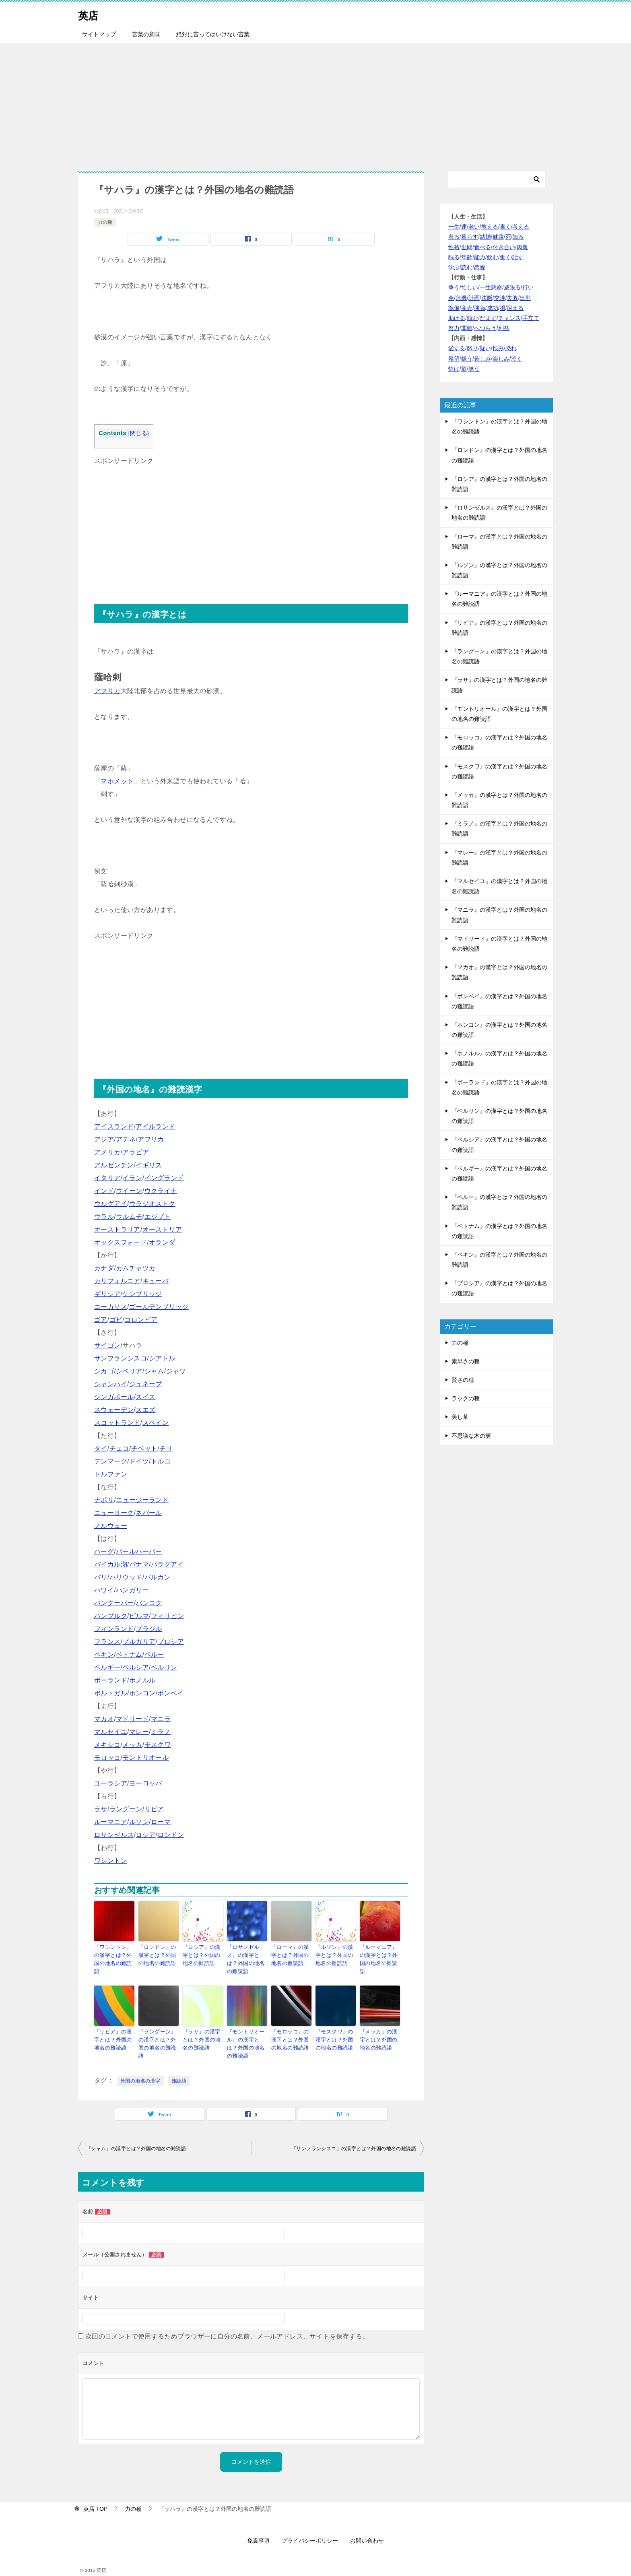 This screenshot has width=631, height=2576. What do you see at coordinates (125, 1577) in the screenshot?
I see `ハリウッド` at bounding box center [125, 1577].